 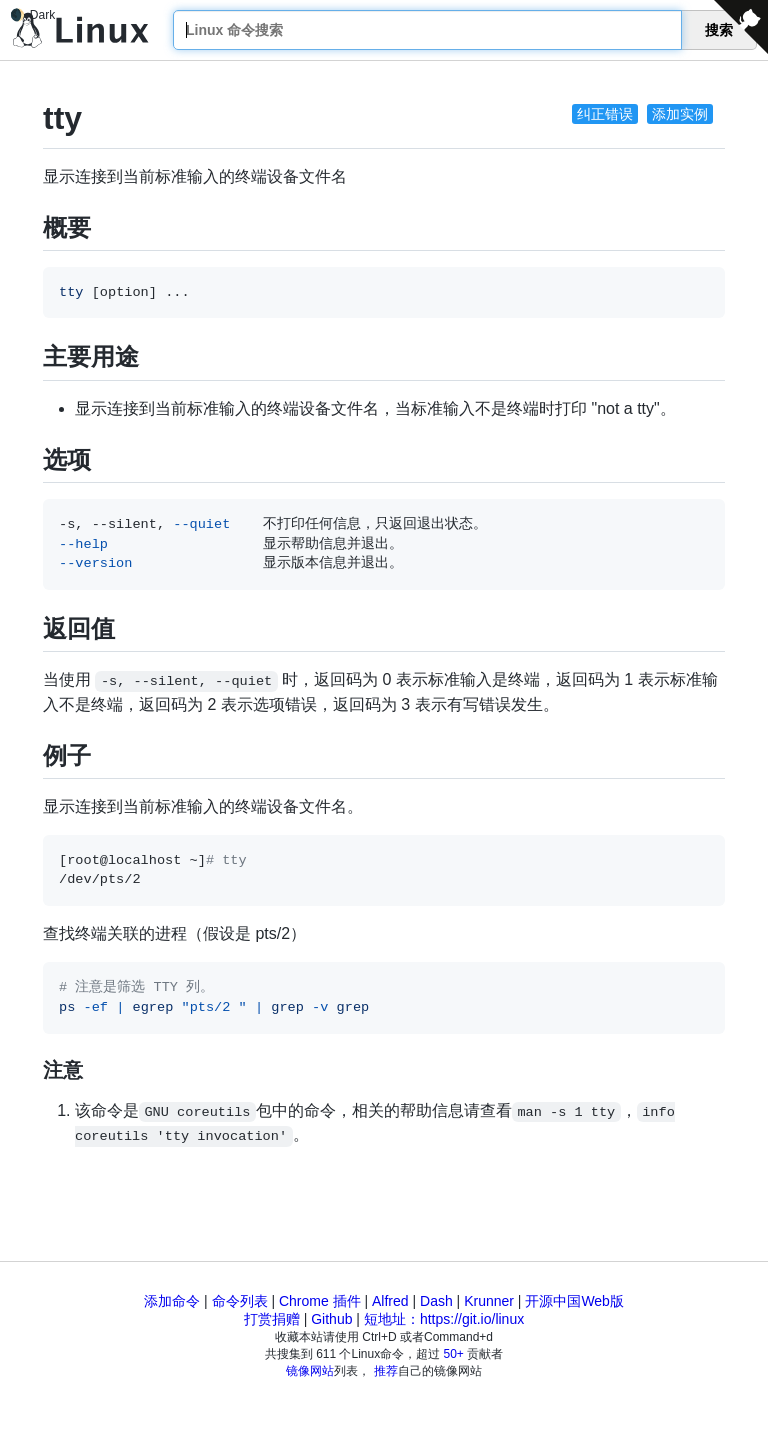 What do you see at coordinates (574, 1301) in the screenshot?
I see `开源中国Web版` at bounding box center [574, 1301].